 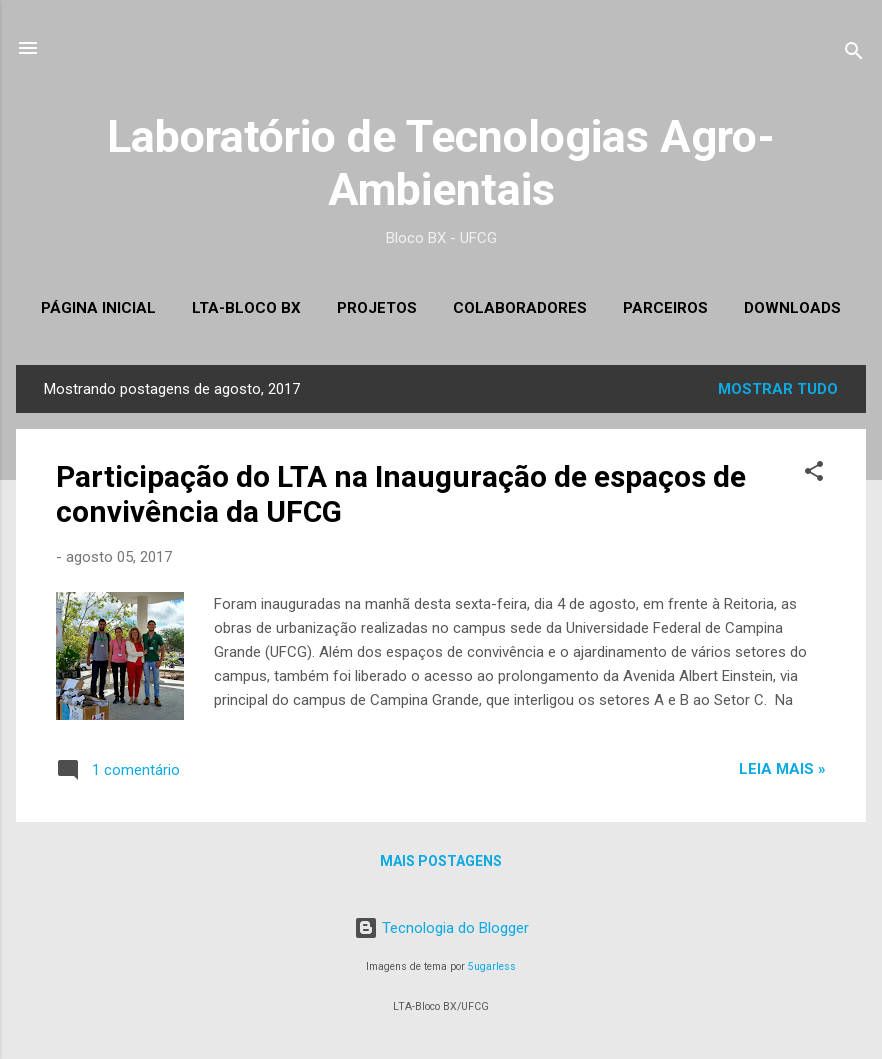 I want to click on Tecnologia do Blogger, so click(x=441, y=928).